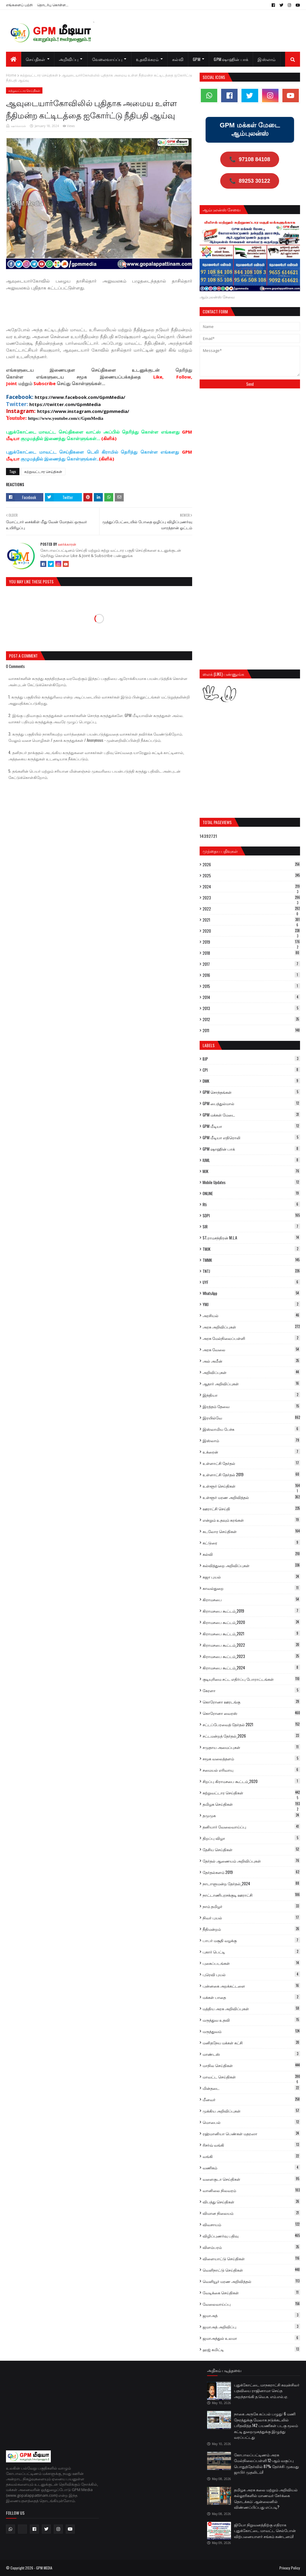 This screenshot has height=2576, width=306. I want to click on IUML, so click(251, 1160).